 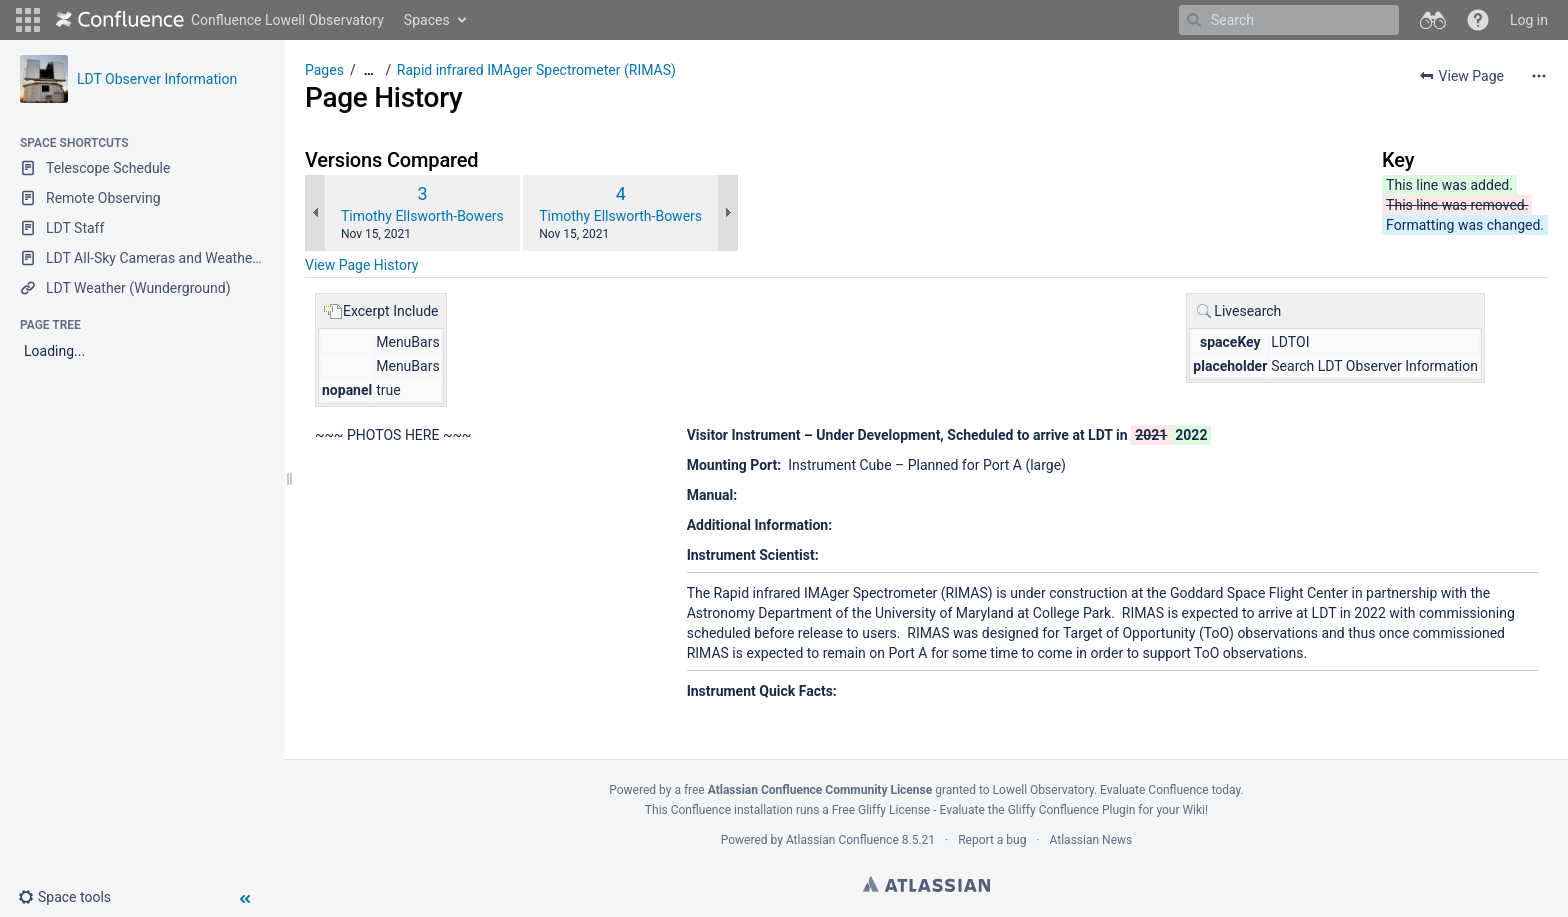 What do you see at coordinates (1539, 76) in the screenshot?
I see `[More options]` at bounding box center [1539, 76].